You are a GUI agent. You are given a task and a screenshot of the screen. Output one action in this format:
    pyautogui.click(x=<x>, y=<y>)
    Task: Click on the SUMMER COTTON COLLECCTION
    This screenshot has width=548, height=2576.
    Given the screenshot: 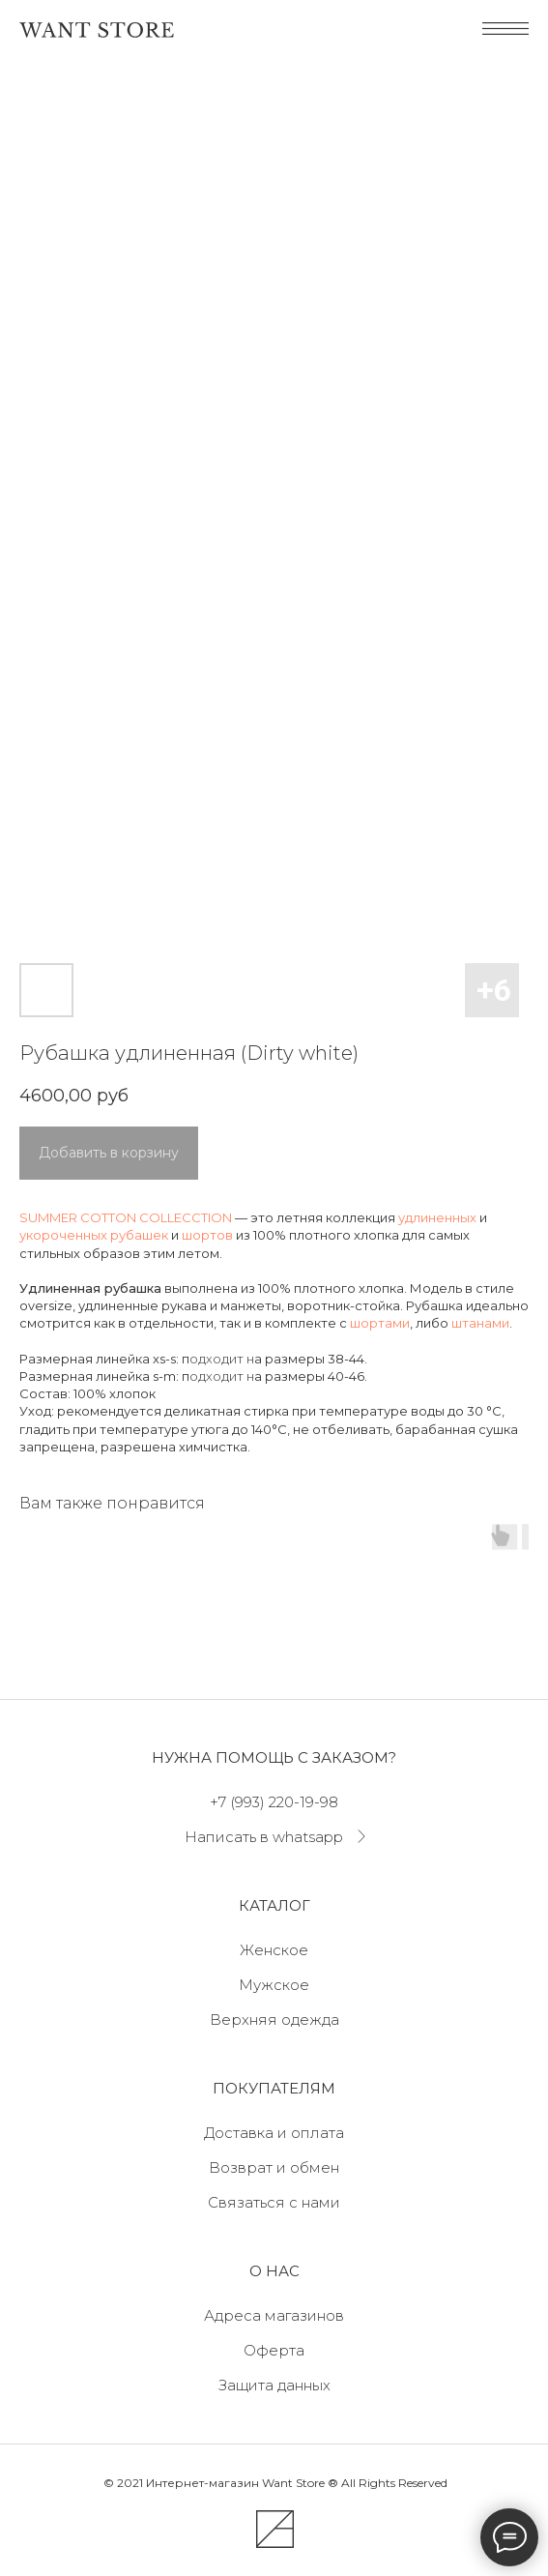 What is the action you would take?
    pyautogui.click(x=125, y=1217)
    